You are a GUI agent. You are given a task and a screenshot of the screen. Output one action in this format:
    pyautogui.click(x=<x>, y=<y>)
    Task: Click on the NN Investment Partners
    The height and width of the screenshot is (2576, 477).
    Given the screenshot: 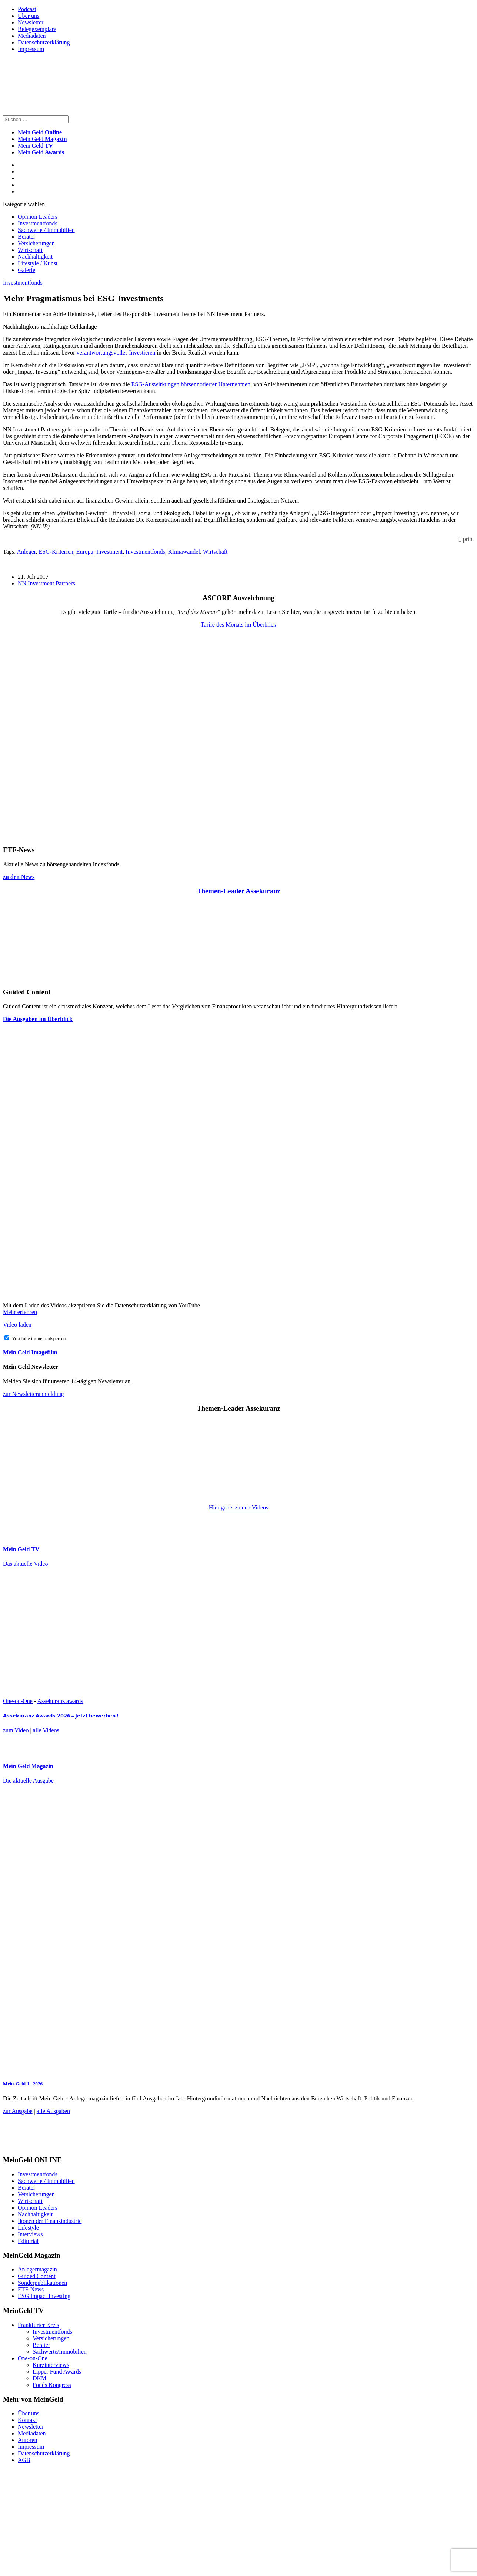 What is the action you would take?
    pyautogui.click(x=46, y=583)
    